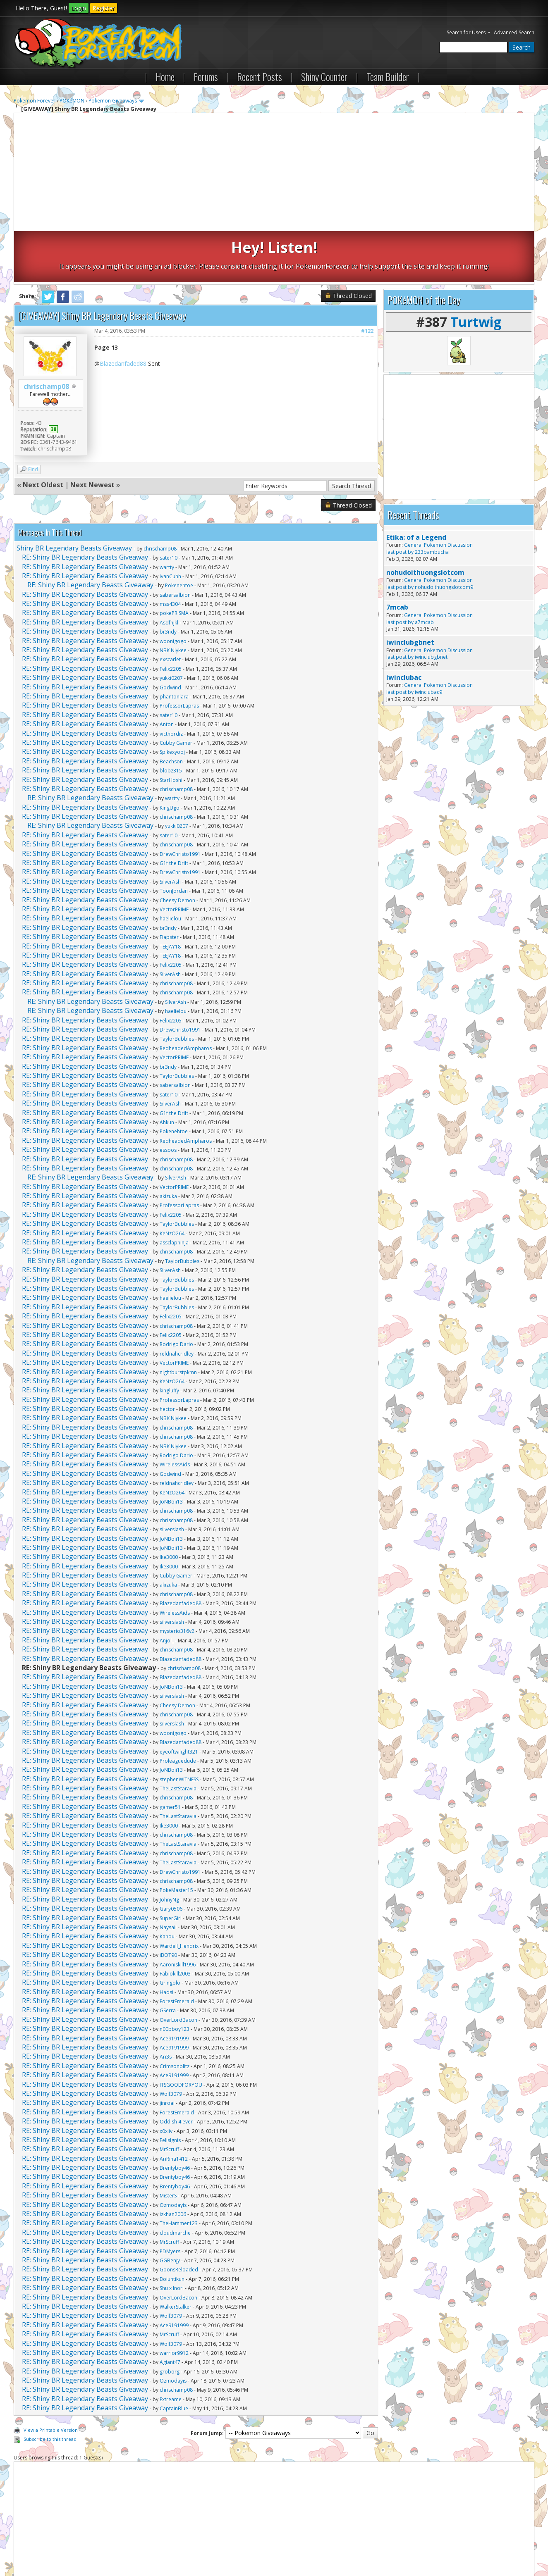  I want to click on Pokenehtoe, so click(179, 534).